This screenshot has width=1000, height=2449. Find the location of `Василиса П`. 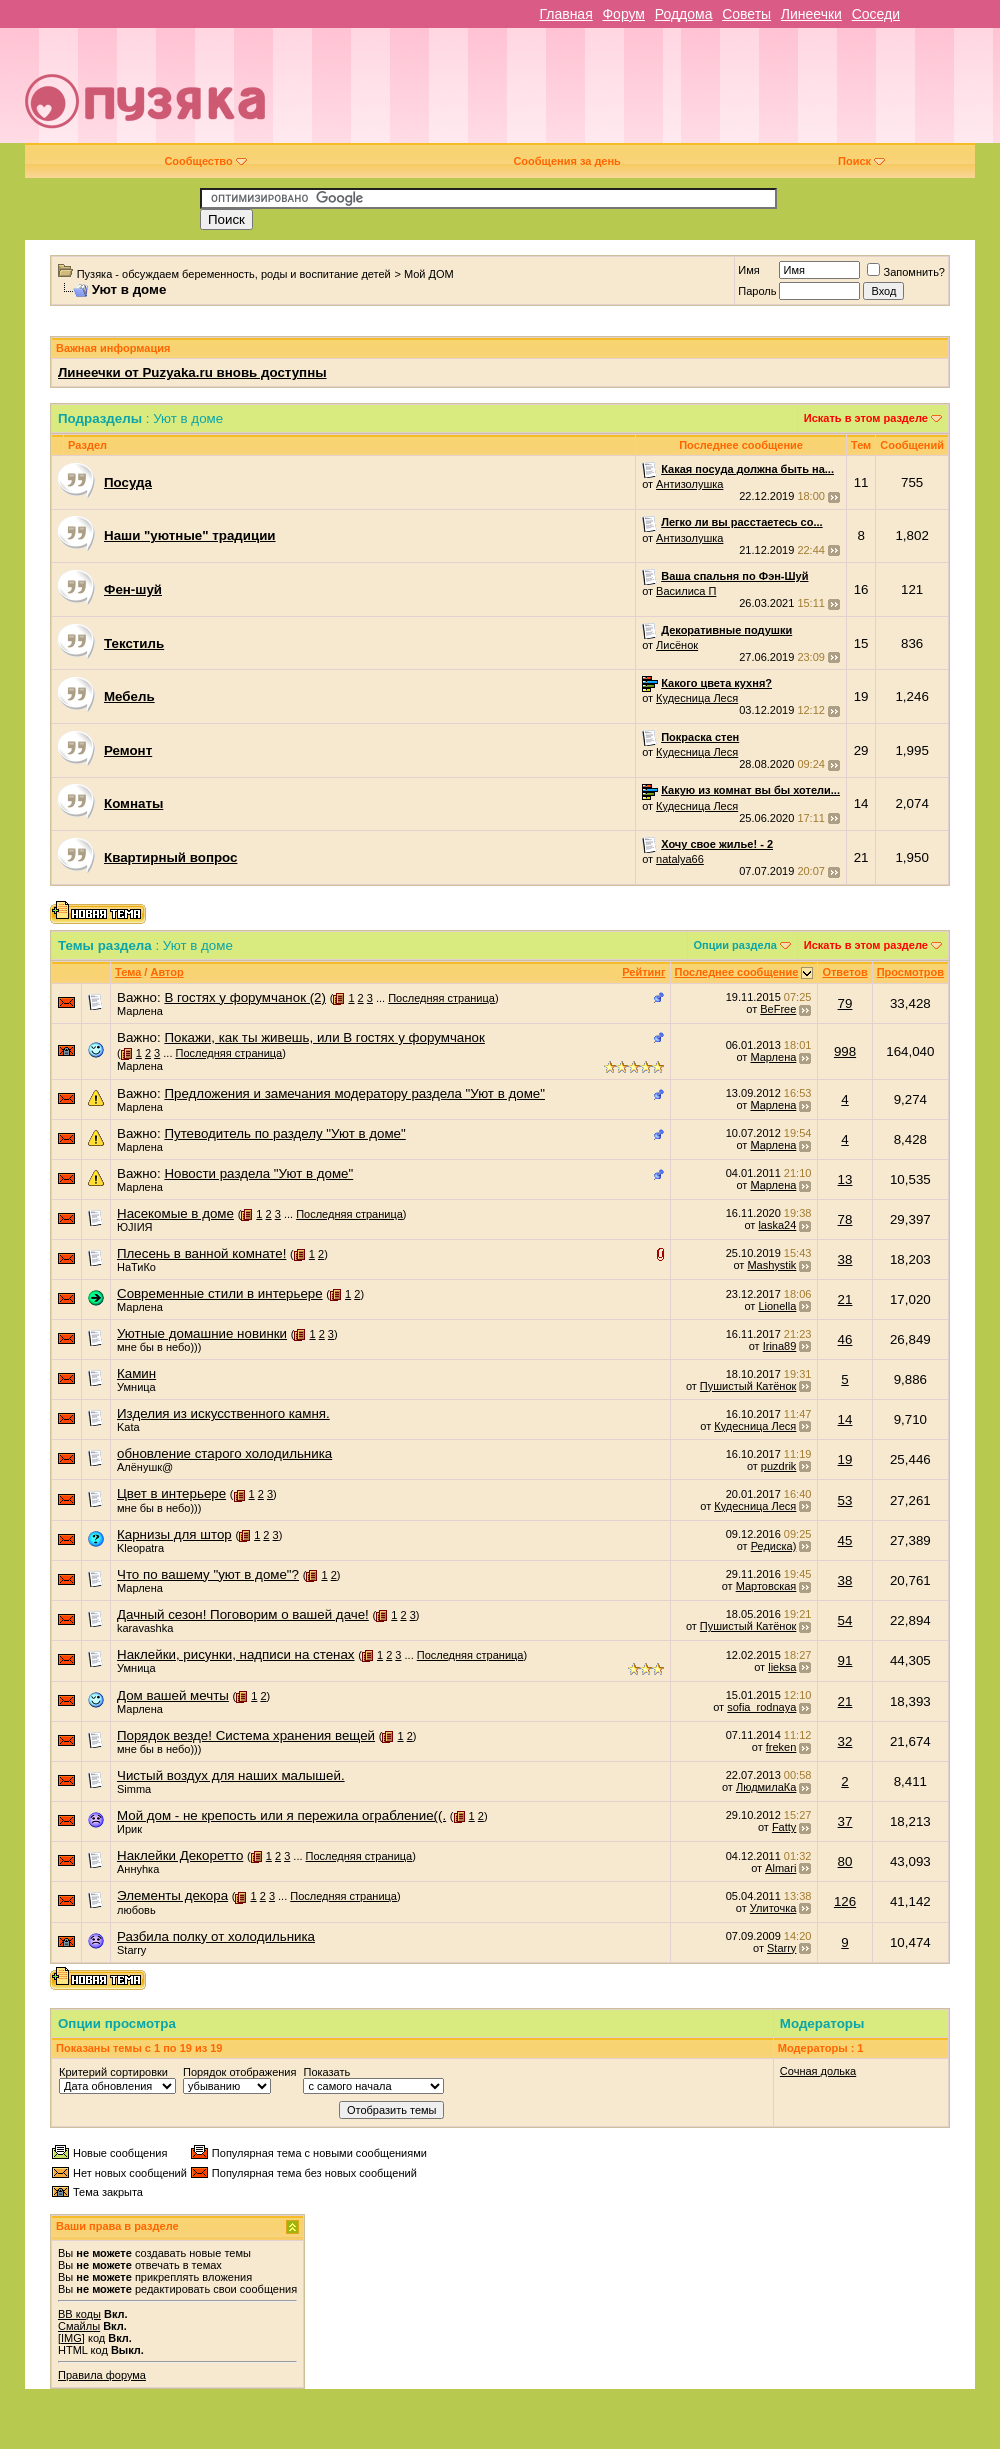

Василиса П is located at coordinates (686, 591).